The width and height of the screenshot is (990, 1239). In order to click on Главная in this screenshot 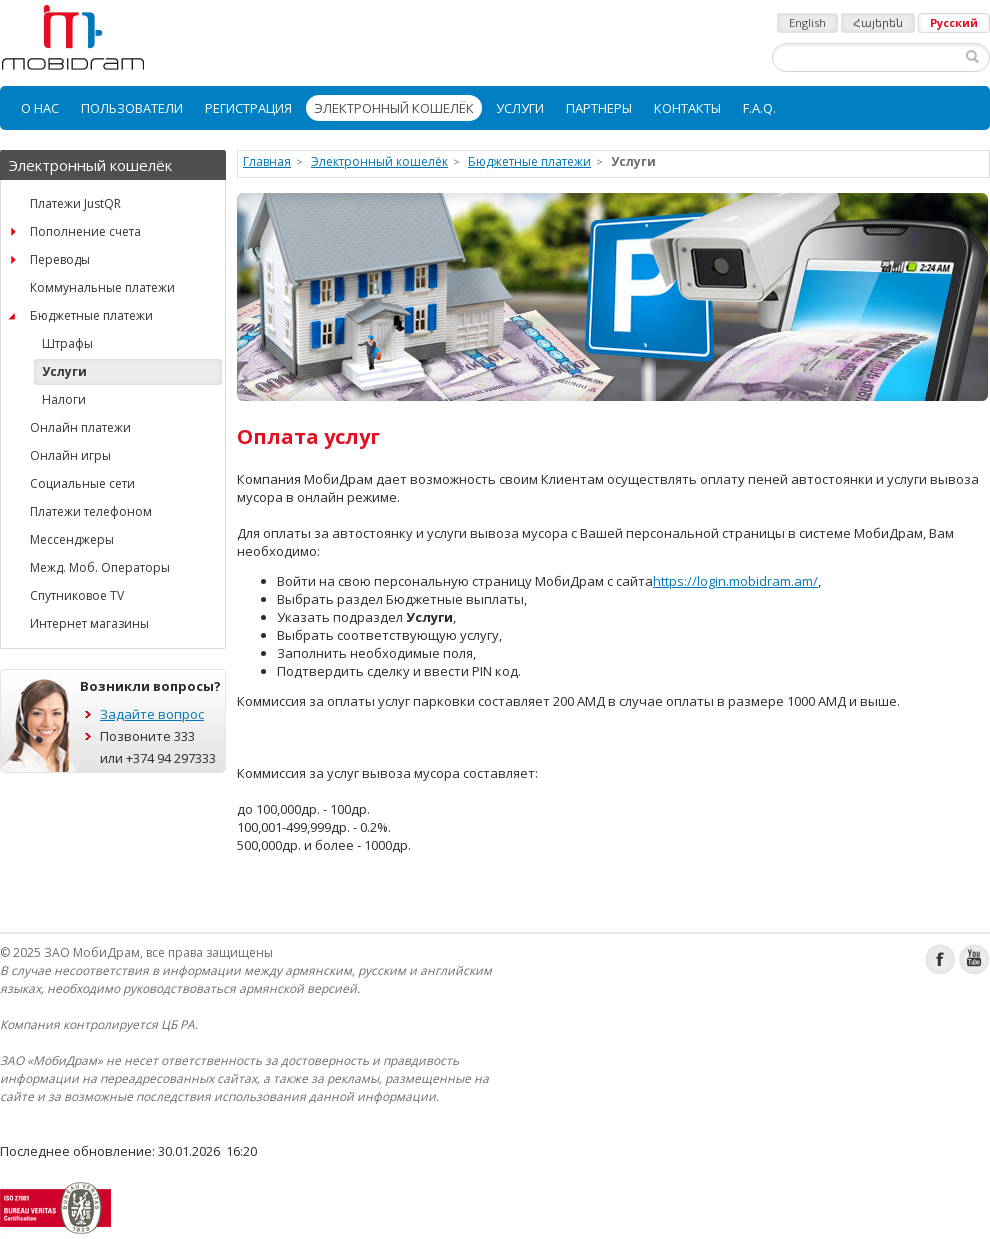, I will do `click(267, 161)`.